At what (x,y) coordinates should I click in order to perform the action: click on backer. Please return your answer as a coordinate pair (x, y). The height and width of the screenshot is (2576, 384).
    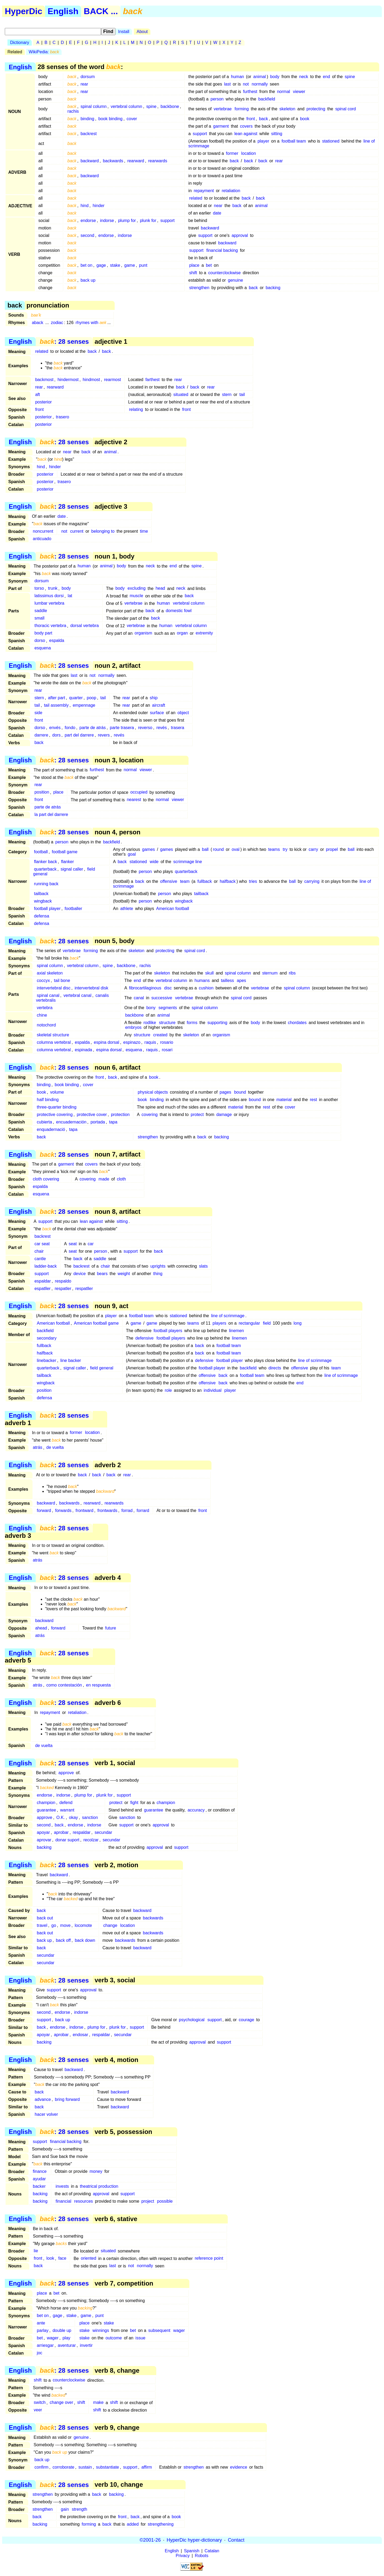
    Looking at the image, I should click on (39, 2186).